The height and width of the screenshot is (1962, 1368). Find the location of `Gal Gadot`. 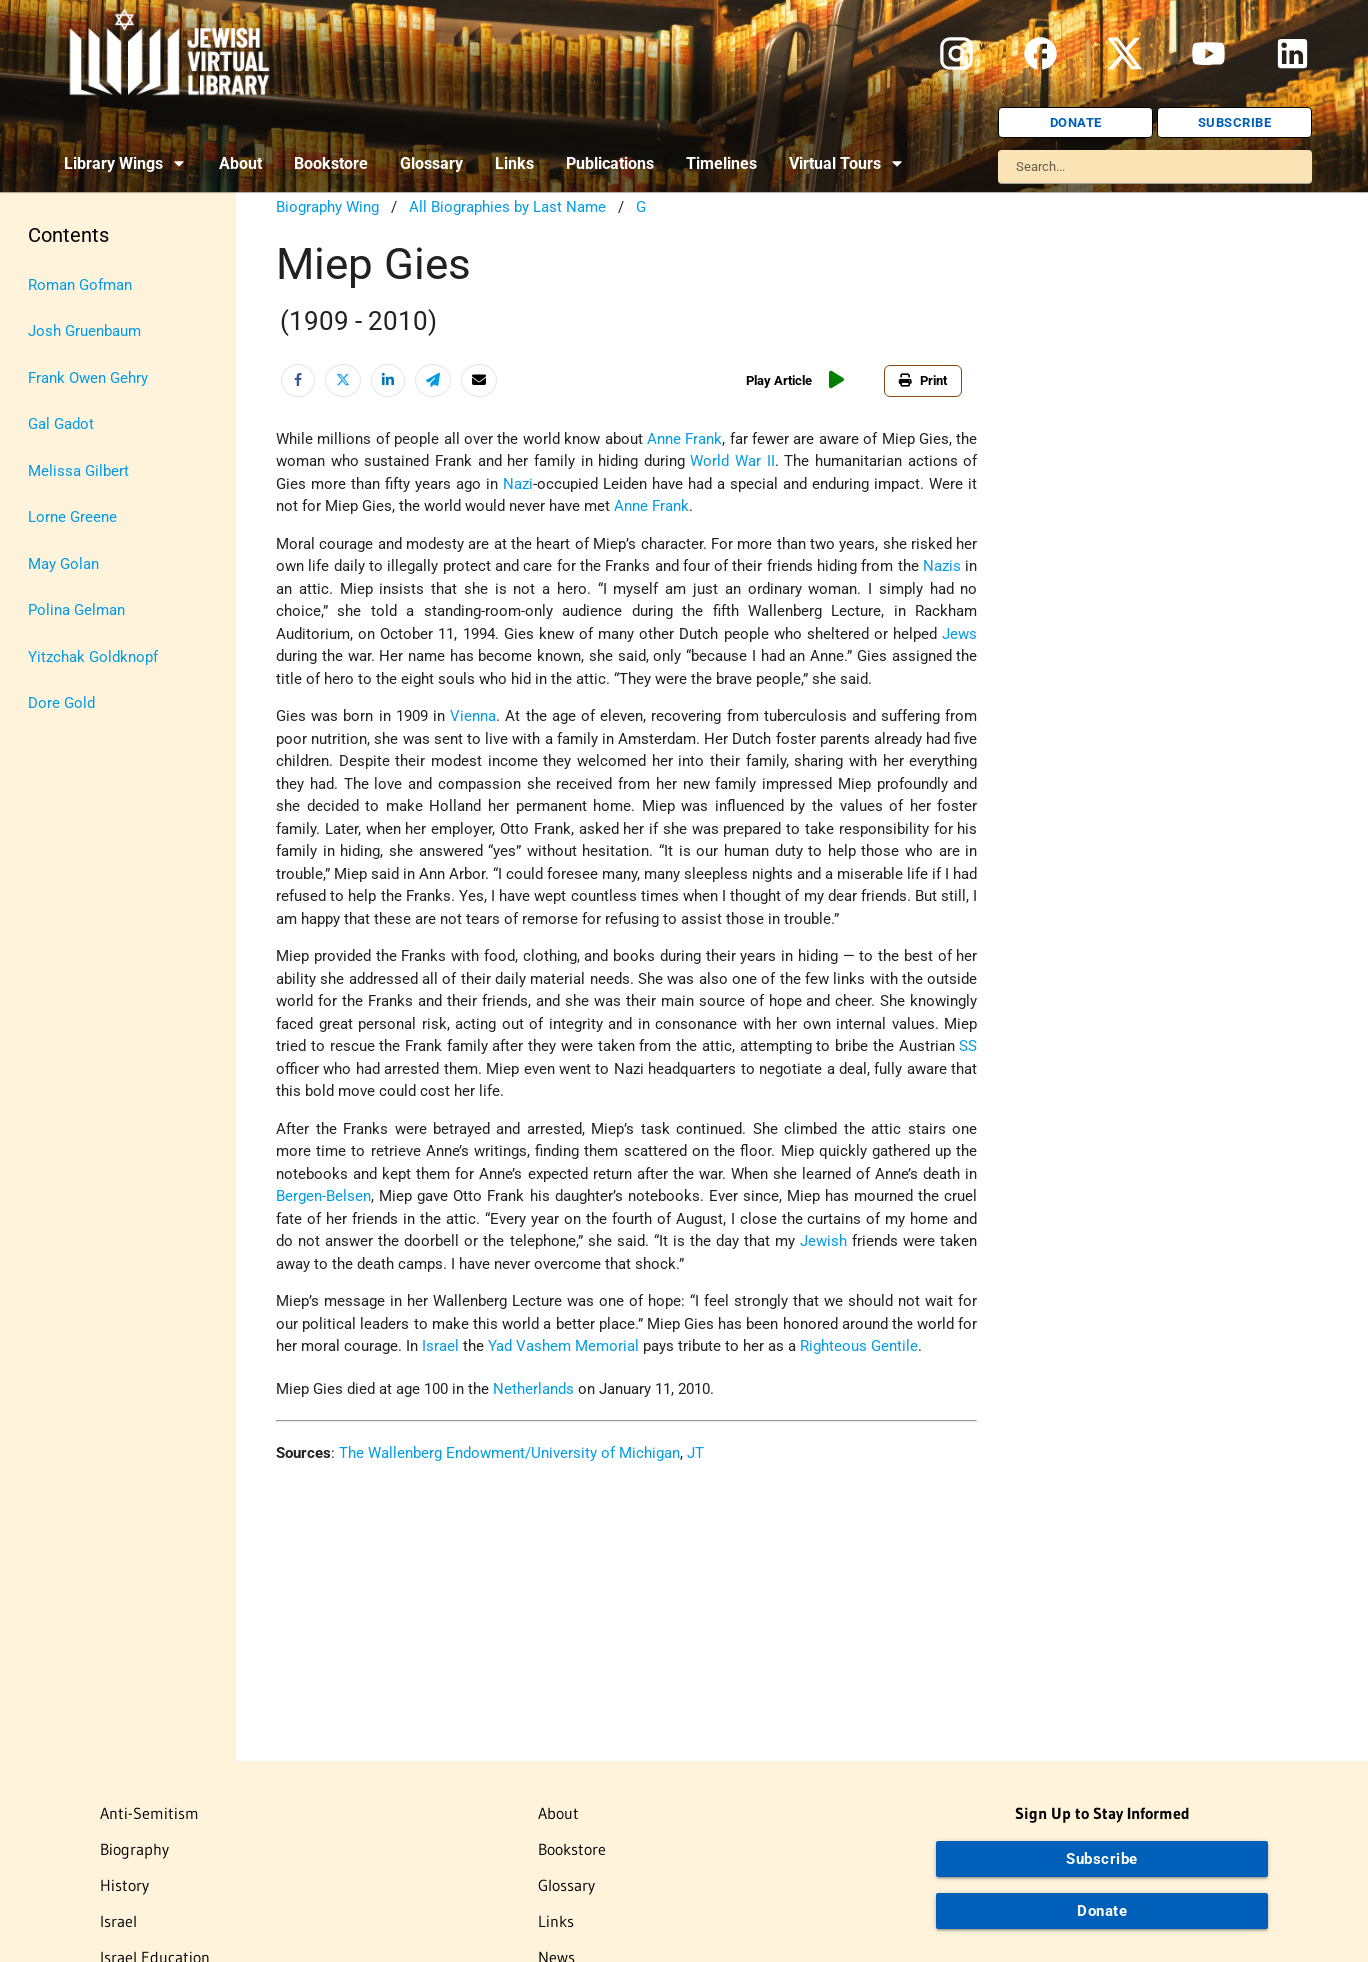

Gal Gadot is located at coordinates (61, 424).